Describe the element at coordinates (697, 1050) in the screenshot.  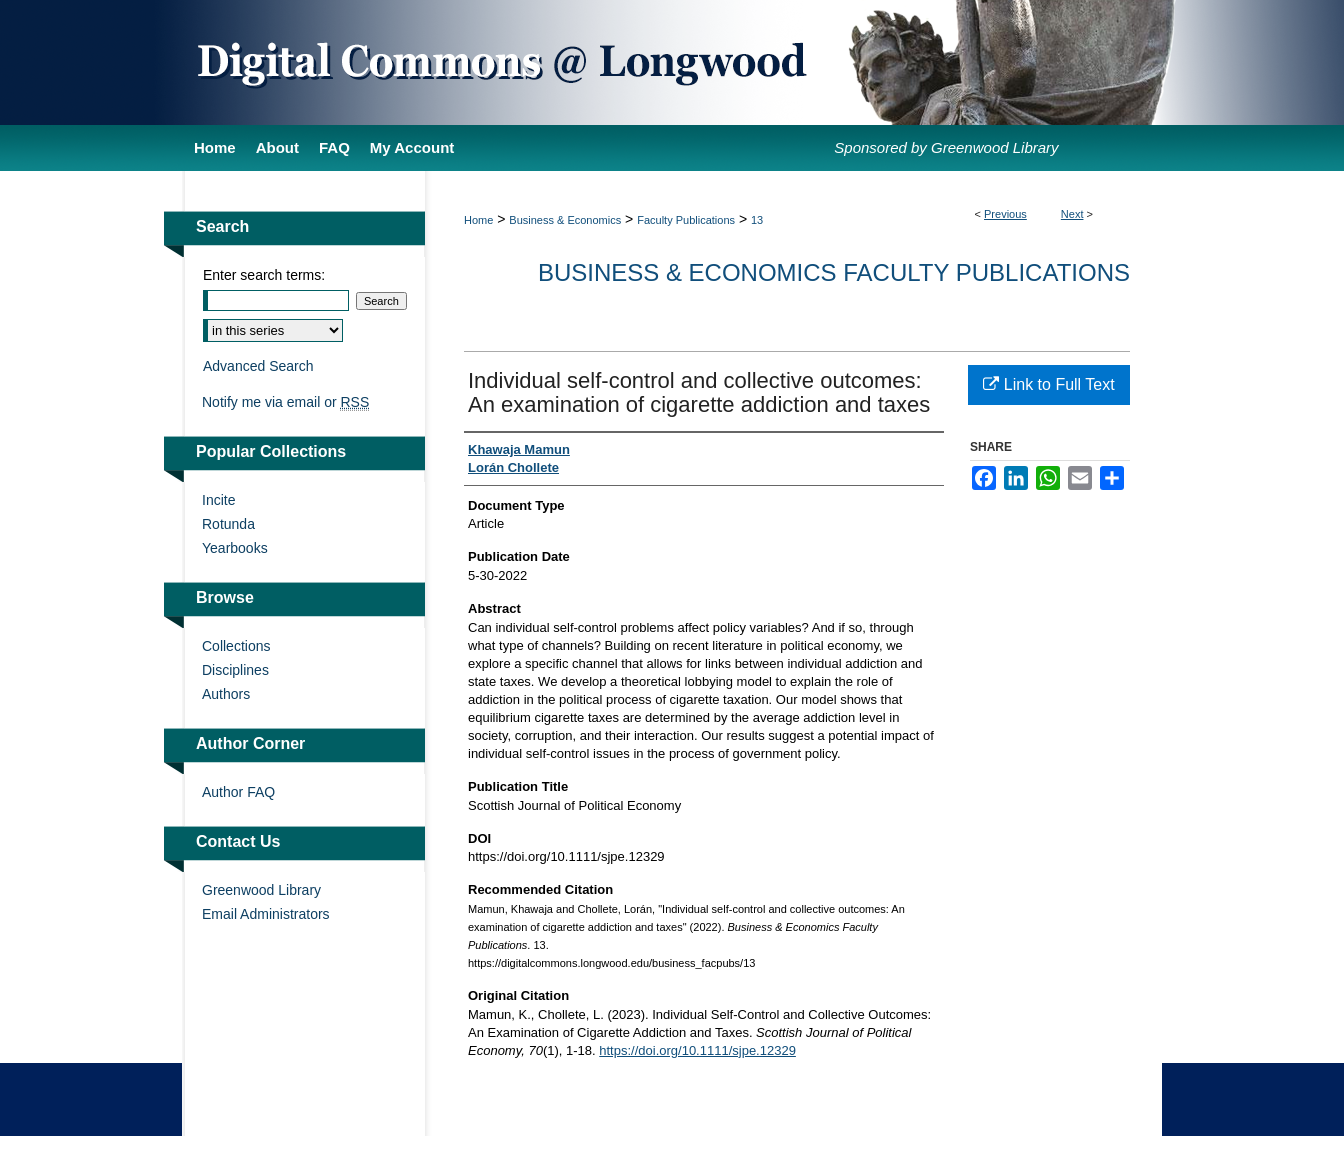
I see `https://doi.org/10.1111/sjpe.12329` at that location.